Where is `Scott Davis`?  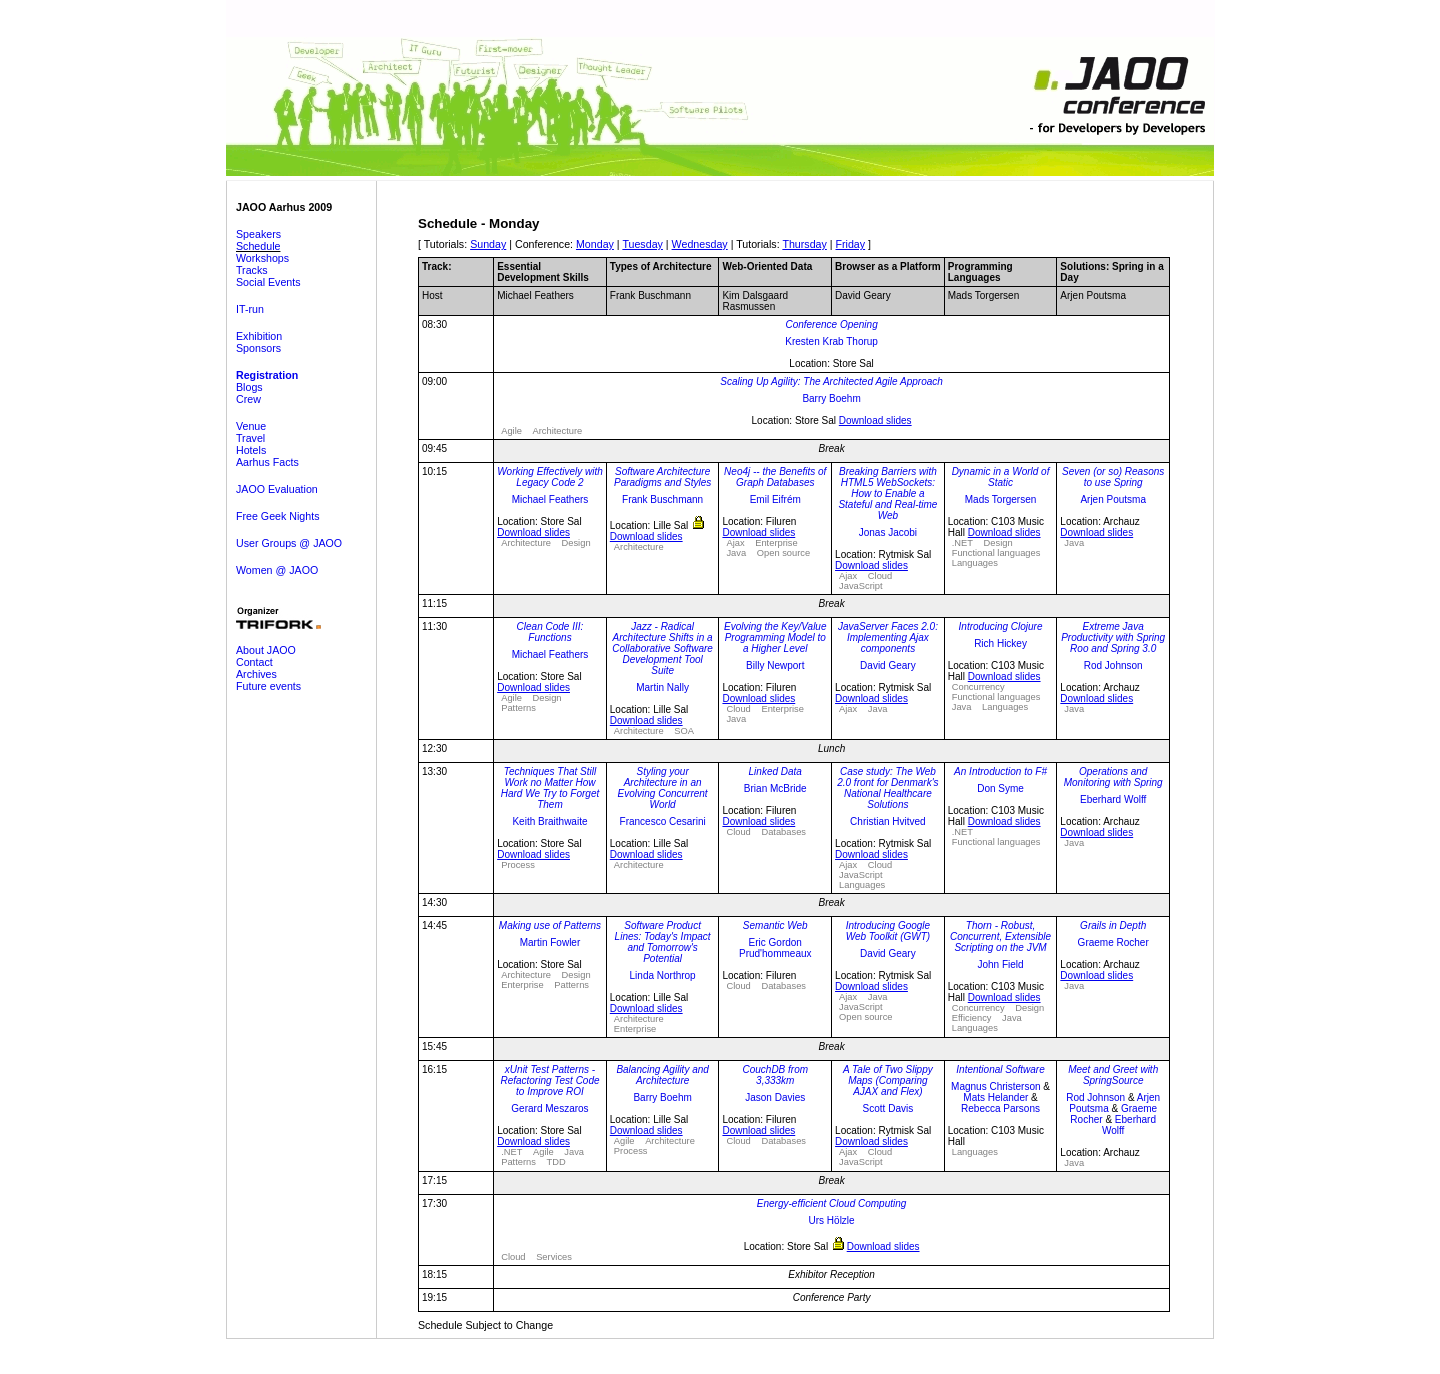
Scott Davis is located at coordinates (888, 1108).